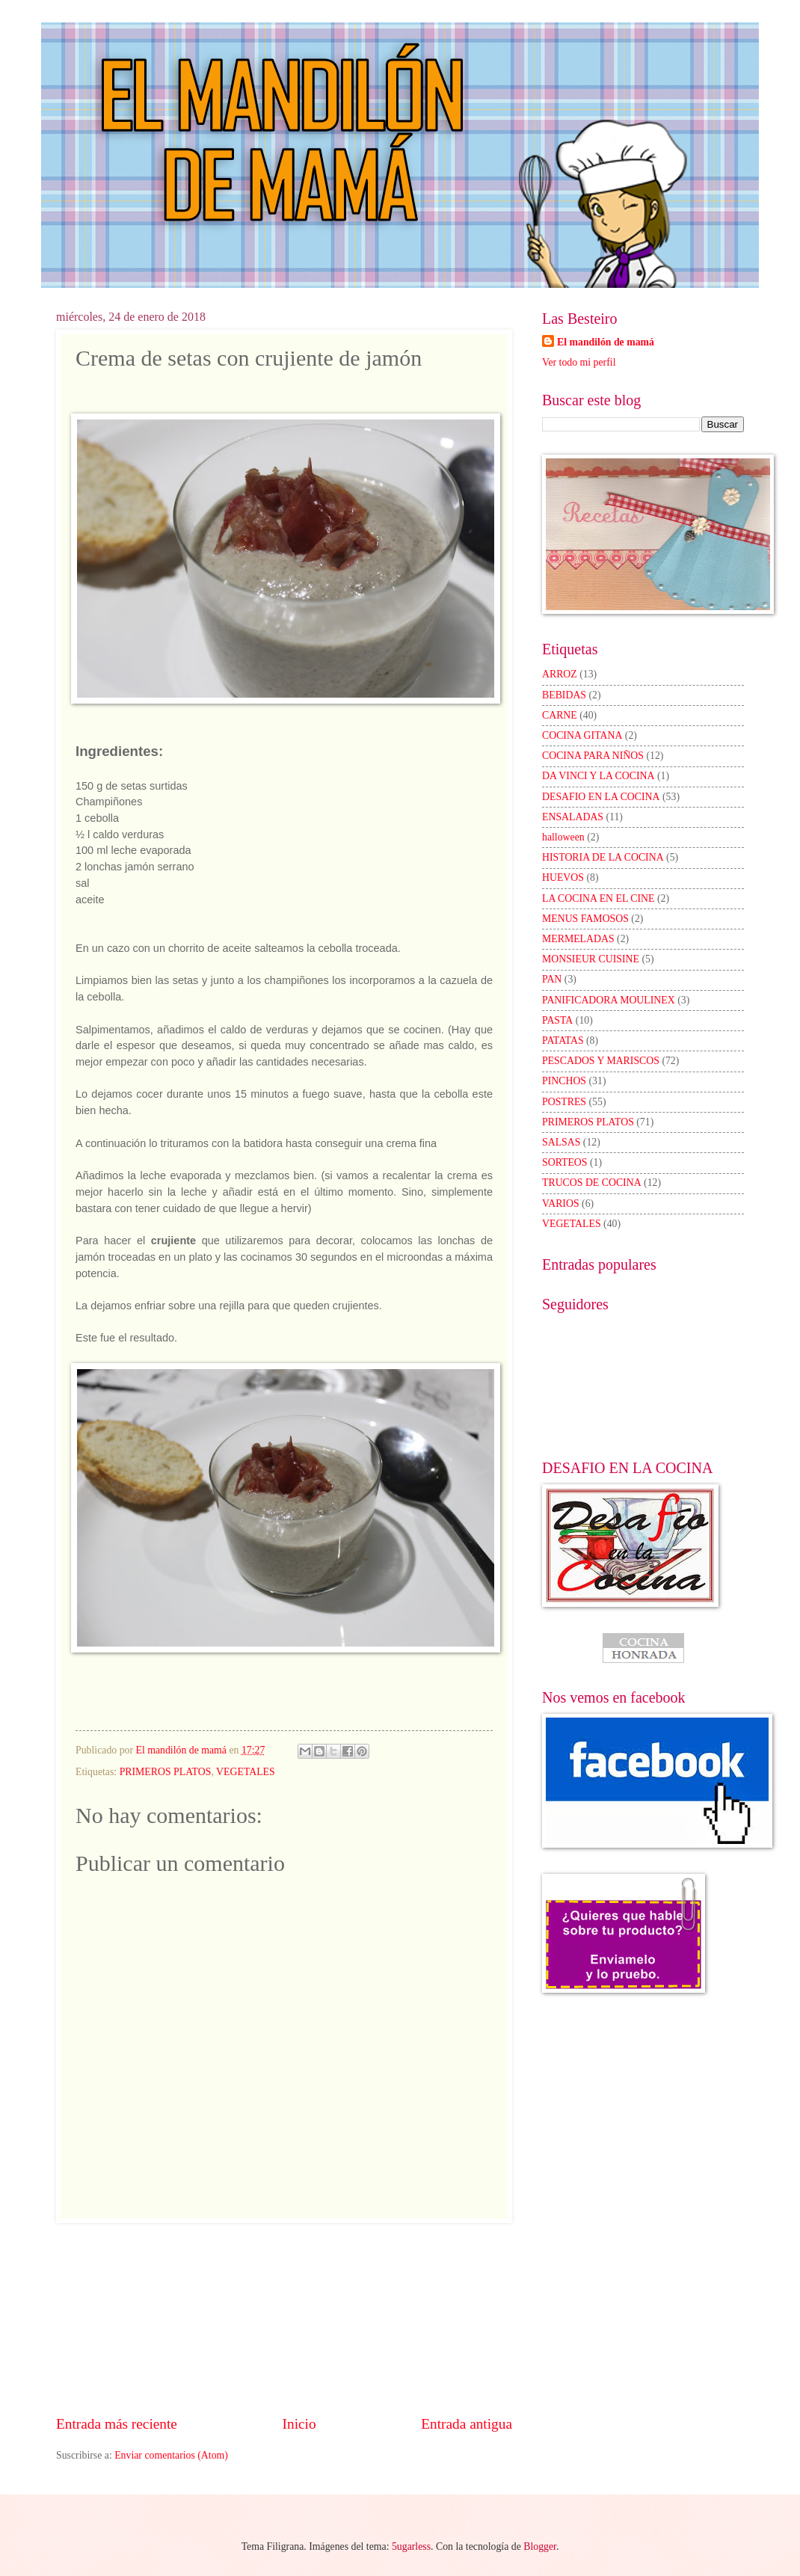  Describe the element at coordinates (116, 2424) in the screenshot. I see `Entrada más reciente` at that location.